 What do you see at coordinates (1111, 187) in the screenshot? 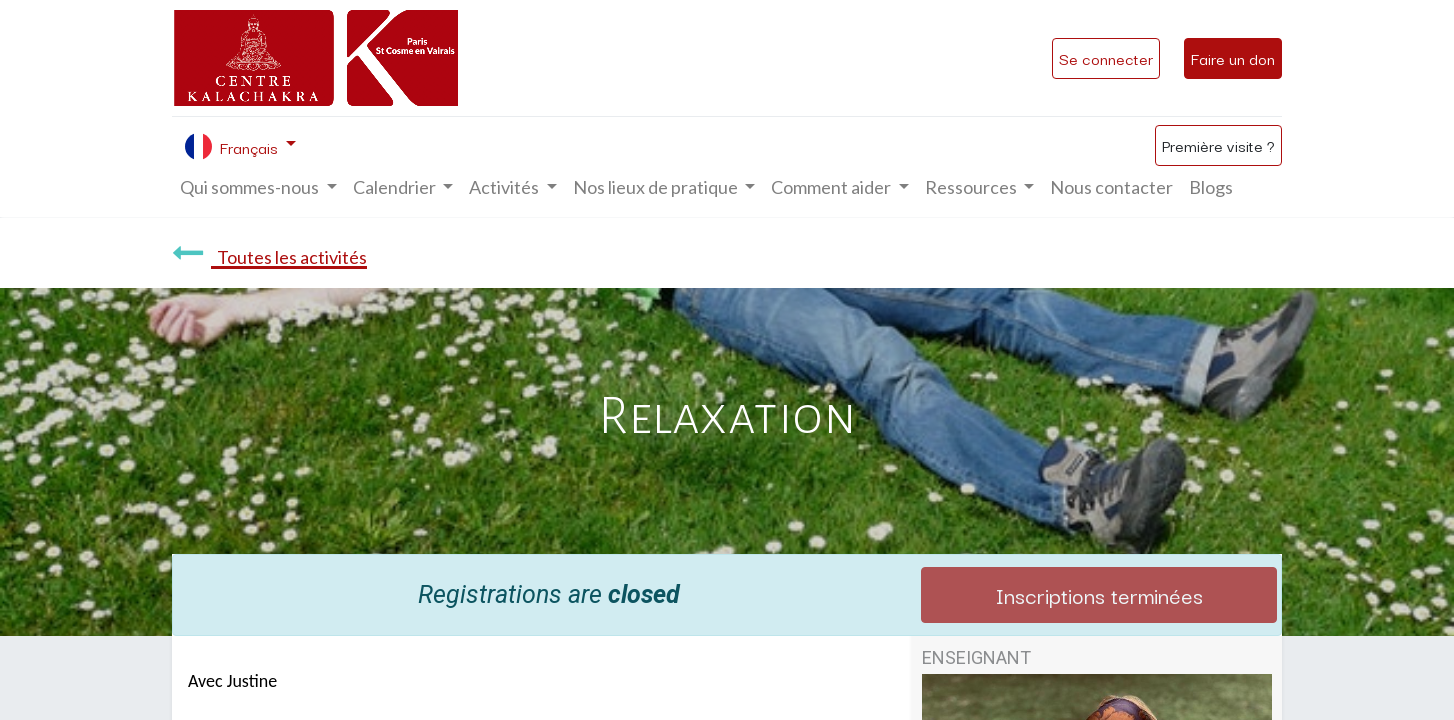
I see `[menuitem]` at bounding box center [1111, 187].